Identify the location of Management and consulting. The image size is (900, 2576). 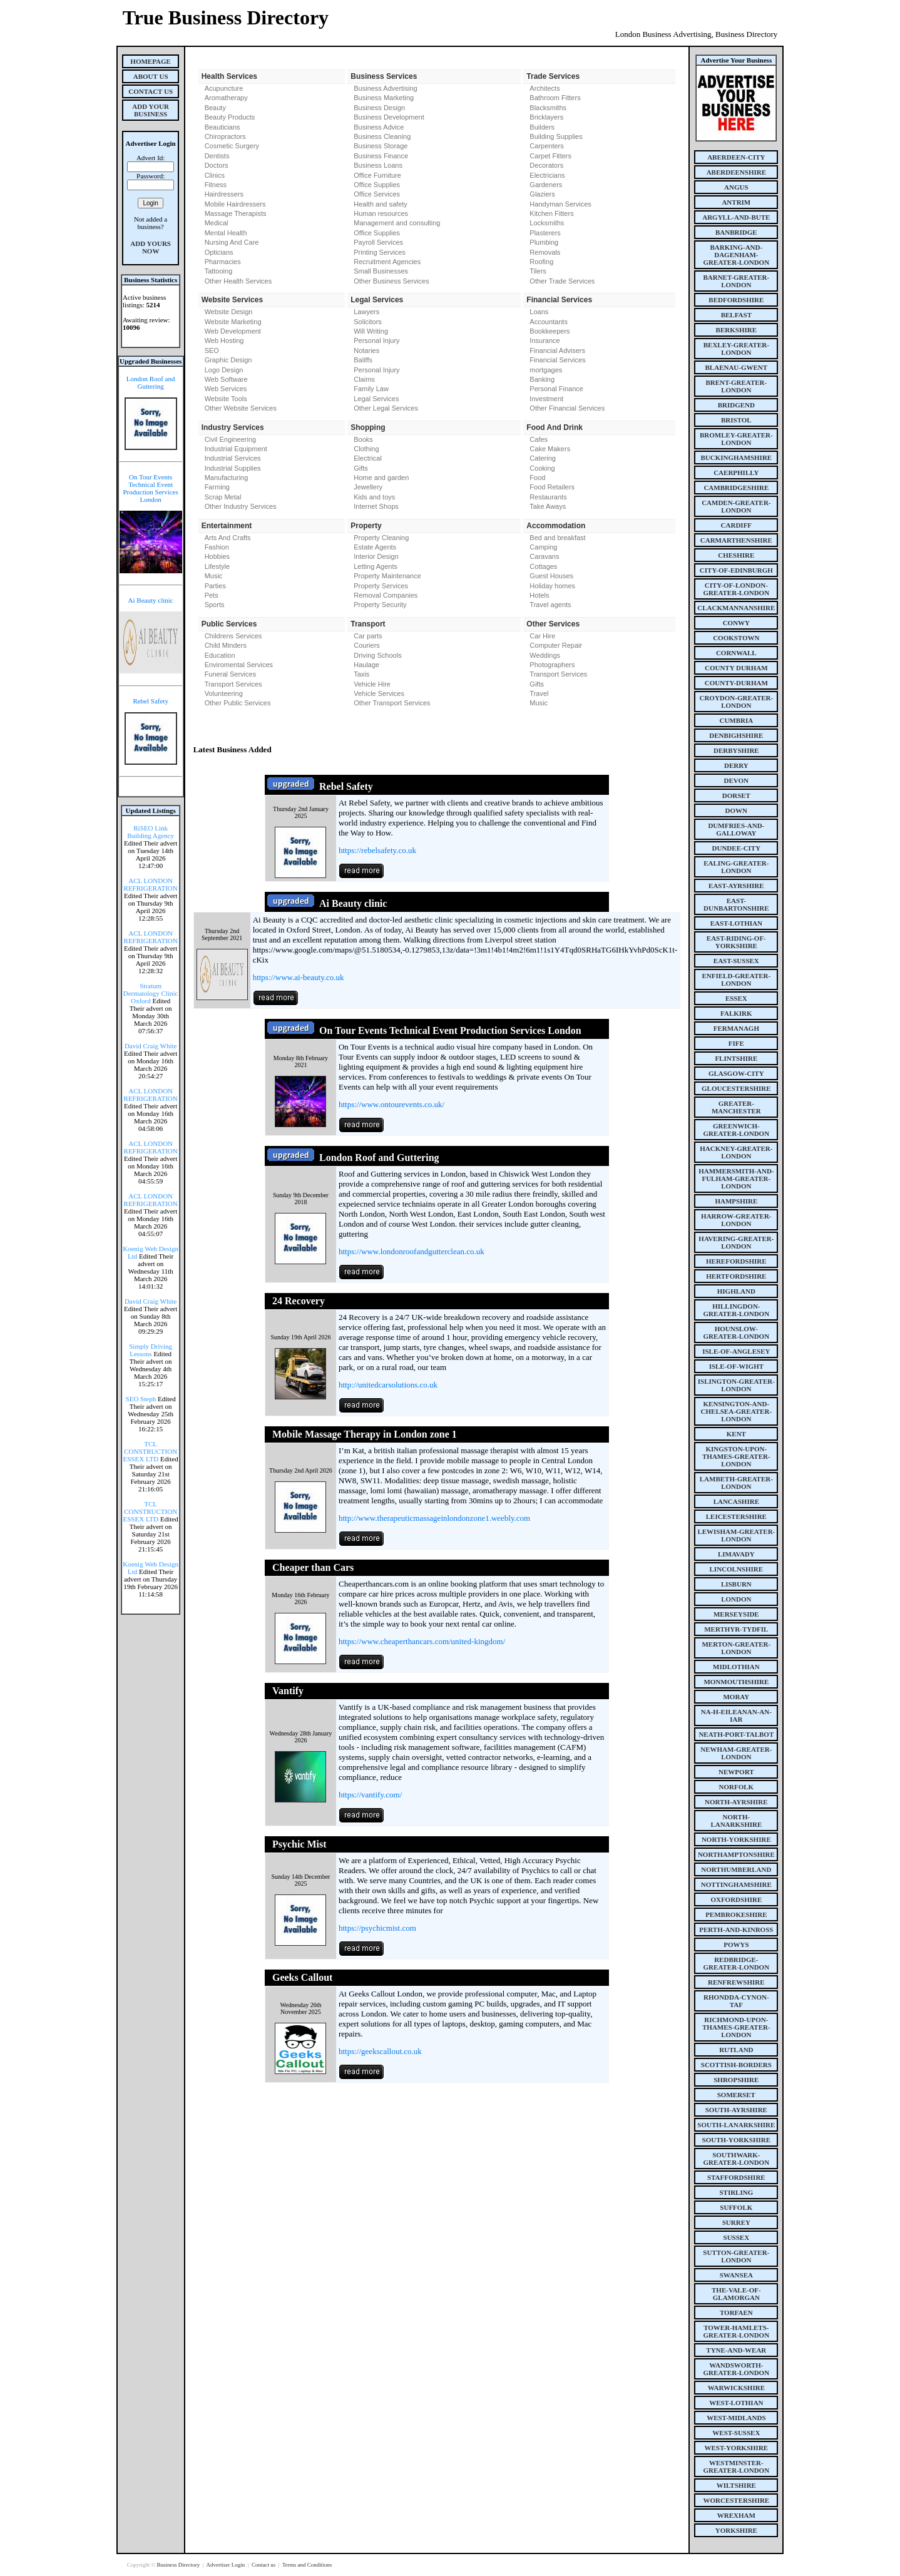
(397, 223).